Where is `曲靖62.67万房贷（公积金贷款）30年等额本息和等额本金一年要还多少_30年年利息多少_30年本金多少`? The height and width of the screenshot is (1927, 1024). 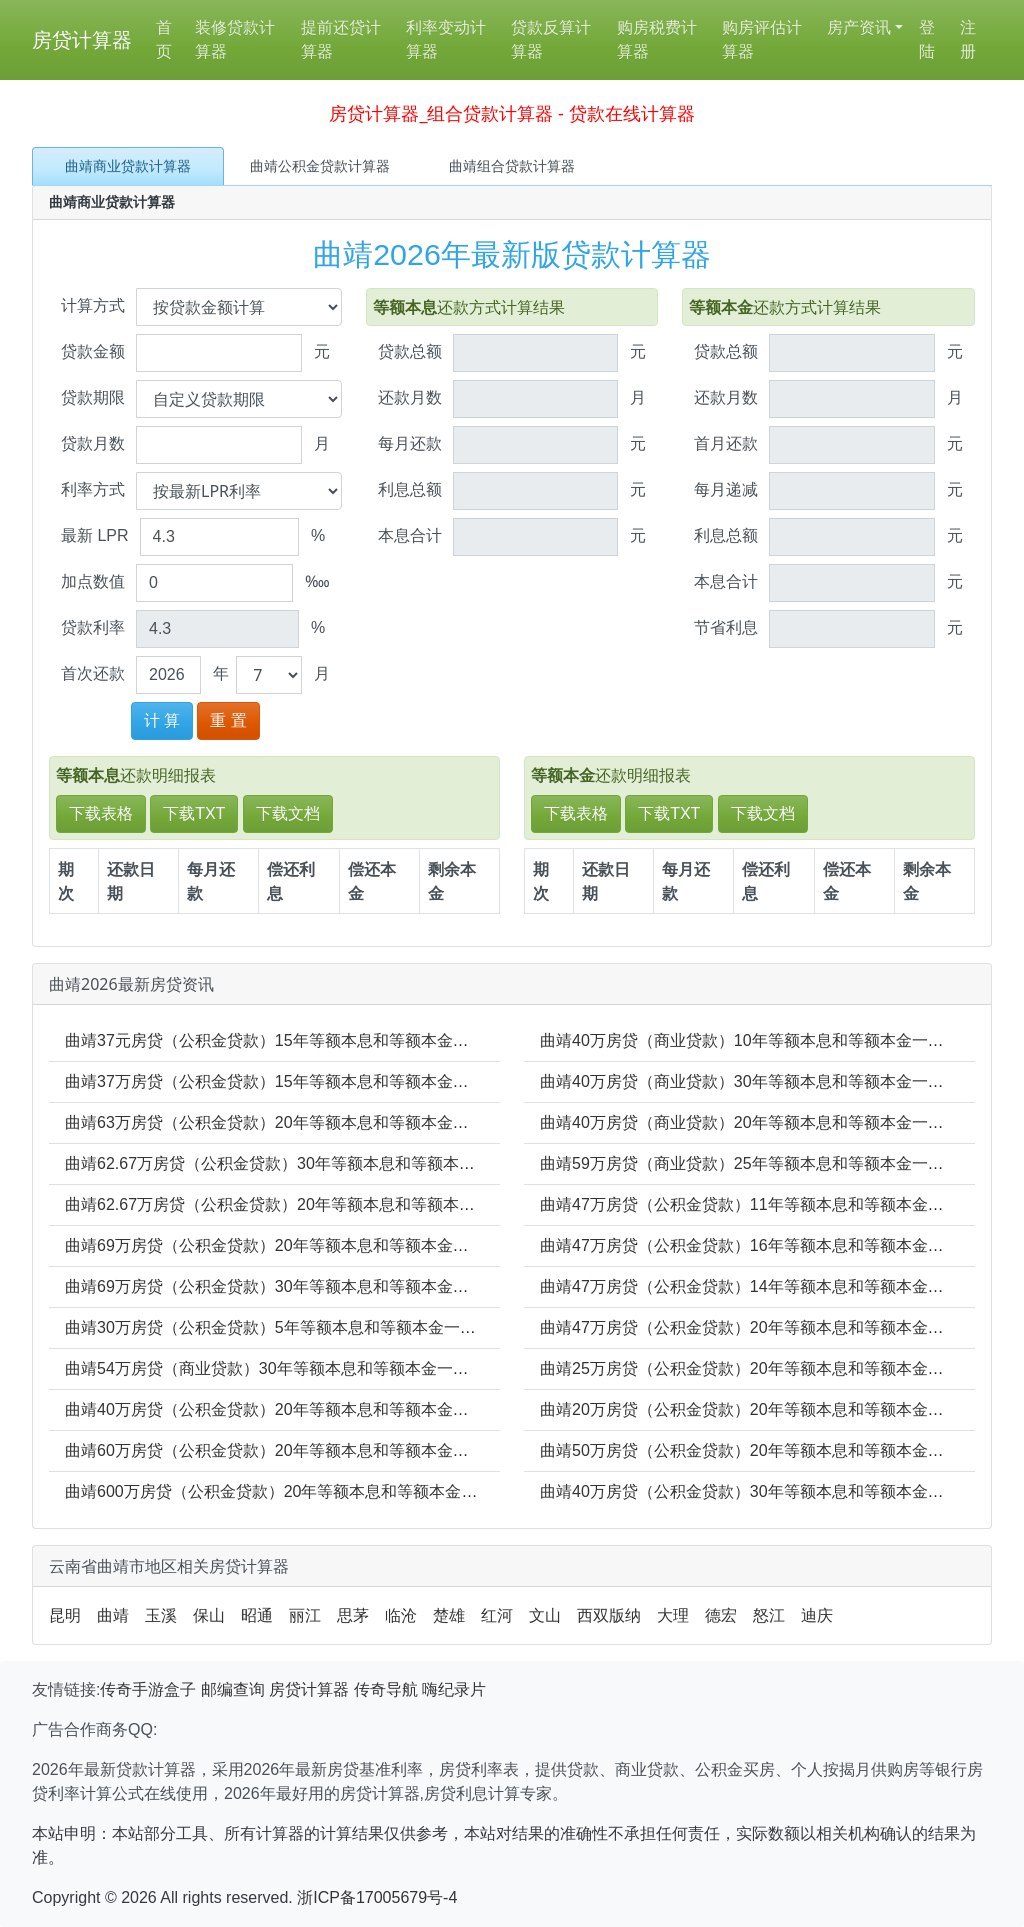 曲靖62.67万房贷（公积金贷款）30年等额本息和等额本金一年要还多少_30年年利息多少_30年本金多少 is located at coordinates (432, 1163).